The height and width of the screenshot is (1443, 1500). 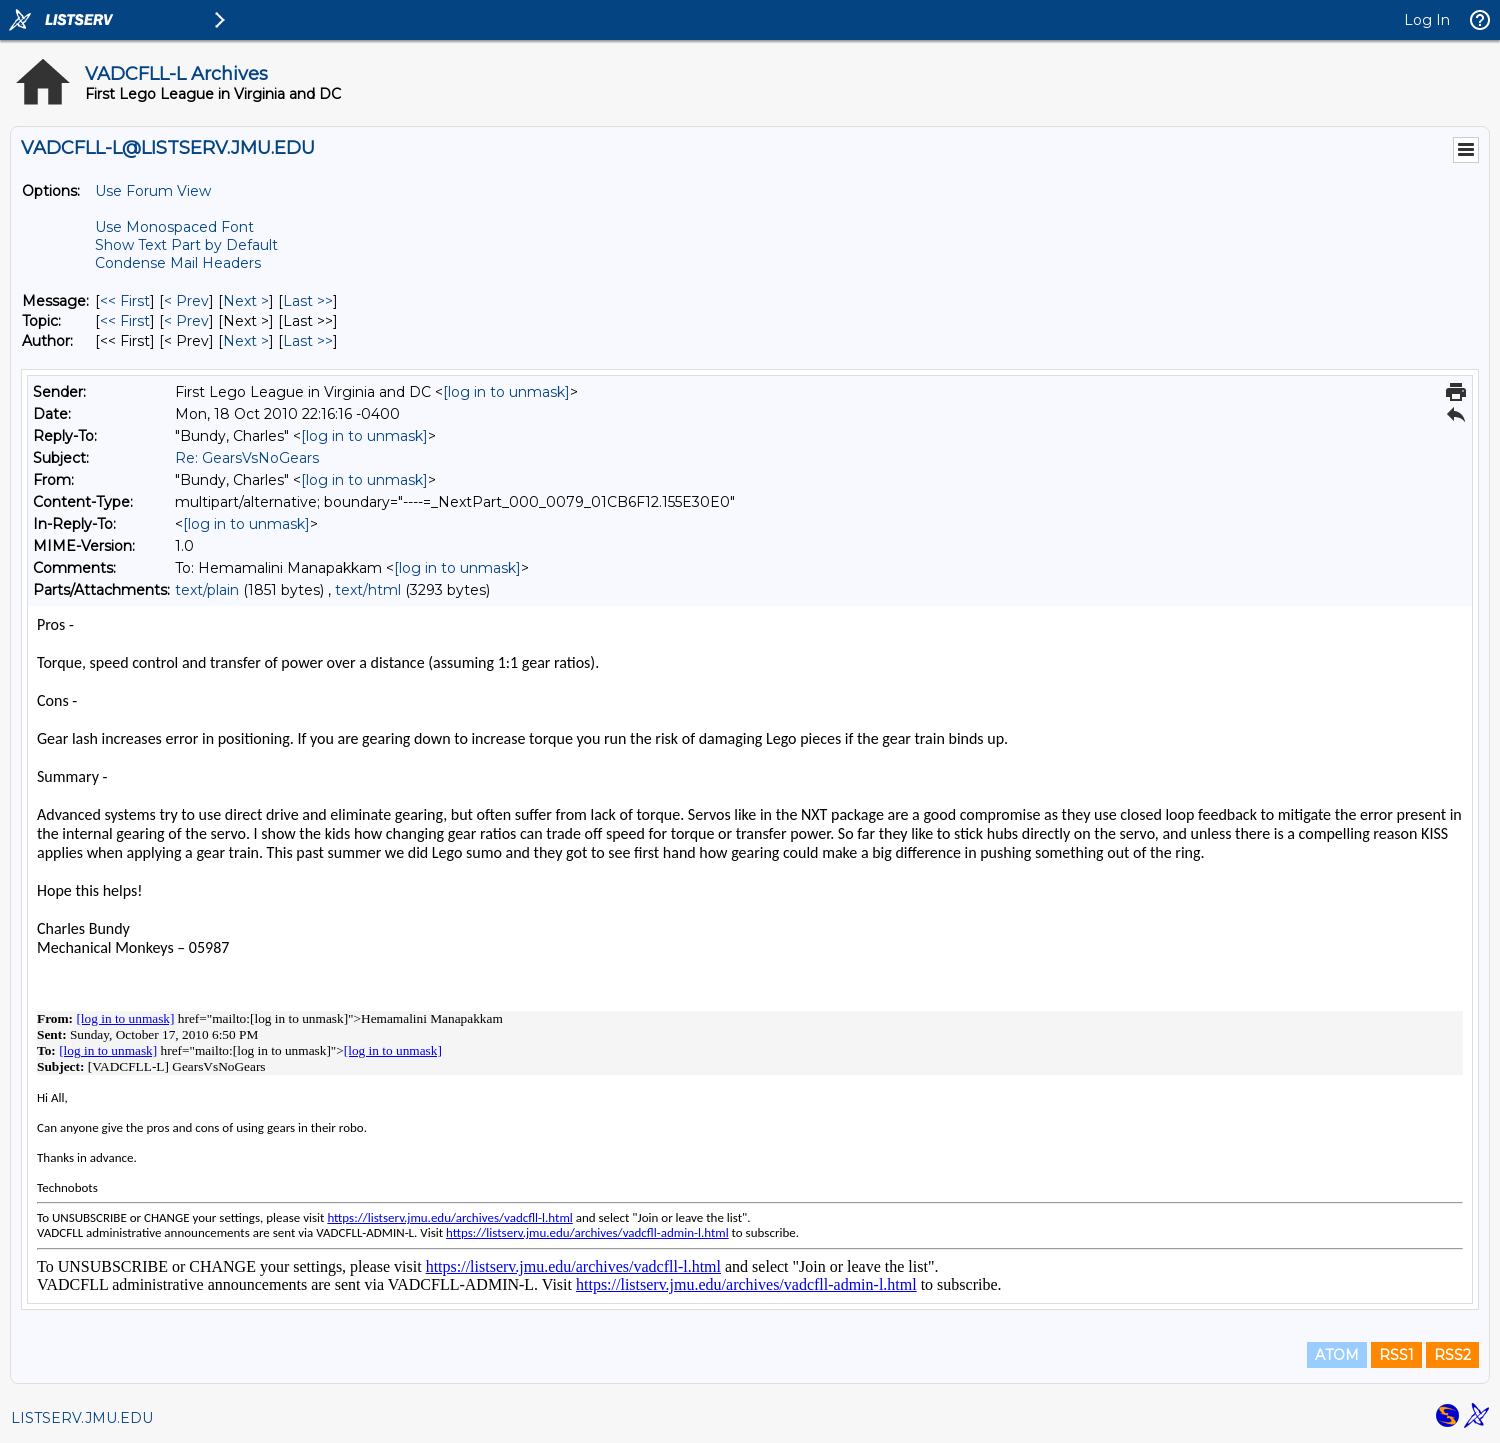 I want to click on Use Monospaced Font, so click(x=174, y=227).